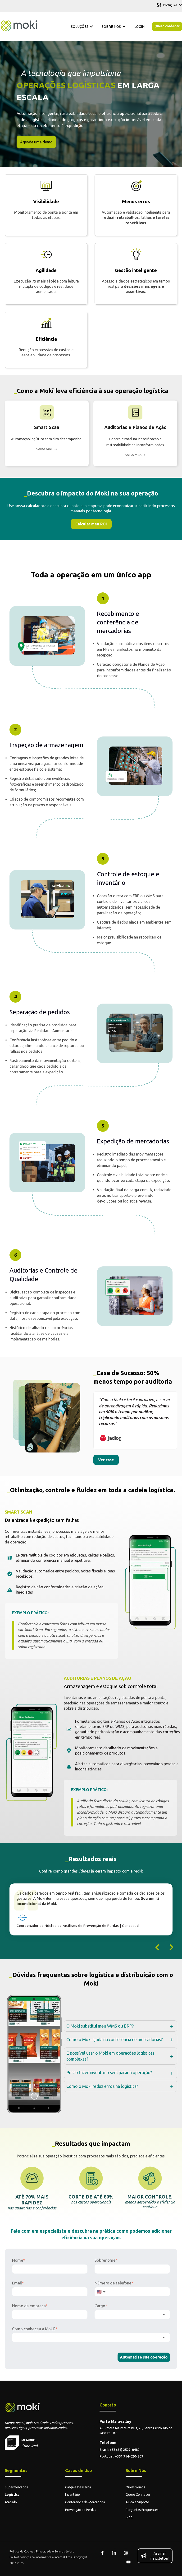 The image size is (182, 2576). What do you see at coordinates (106, 1460) in the screenshot?
I see `Ver case` at bounding box center [106, 1460].